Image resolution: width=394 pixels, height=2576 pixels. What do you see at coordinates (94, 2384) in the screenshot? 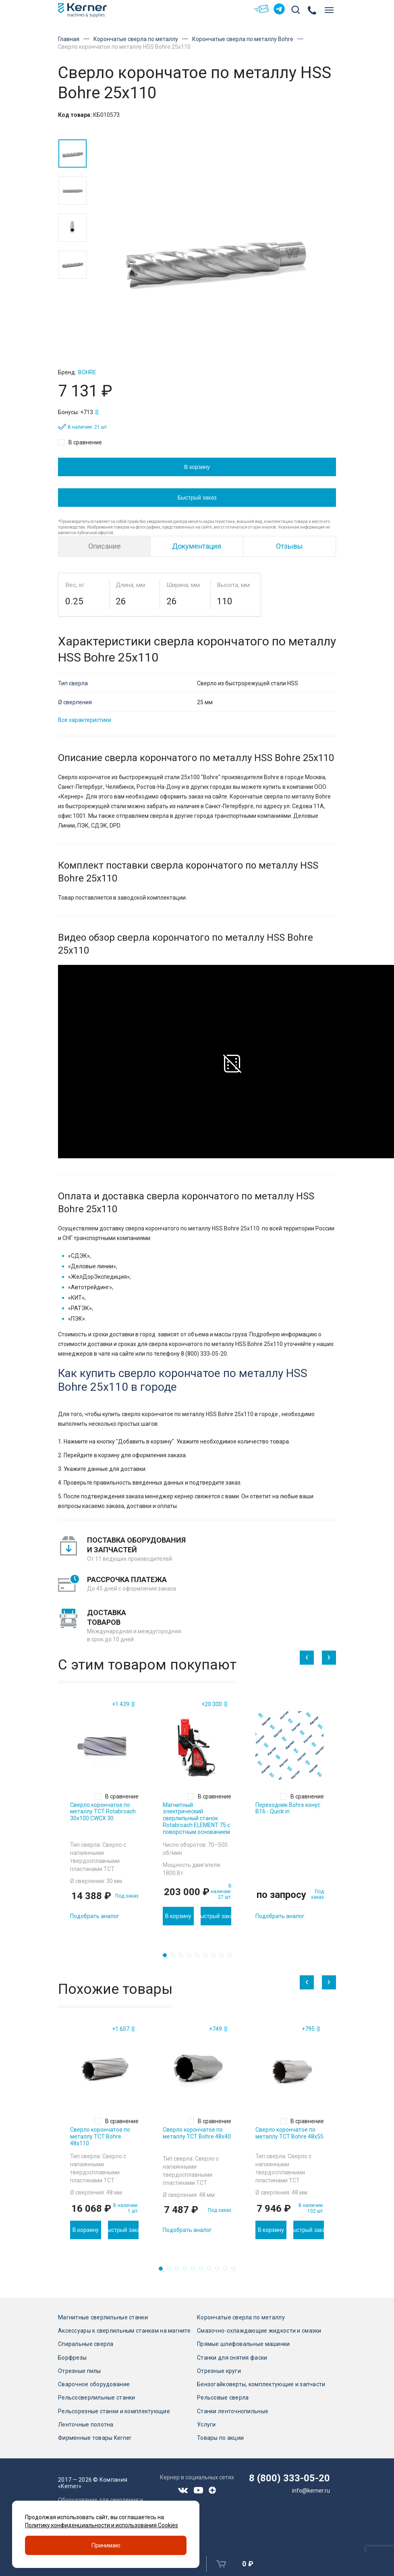
I see `Сварочное оборудование` at bounding box center [94, 2384].